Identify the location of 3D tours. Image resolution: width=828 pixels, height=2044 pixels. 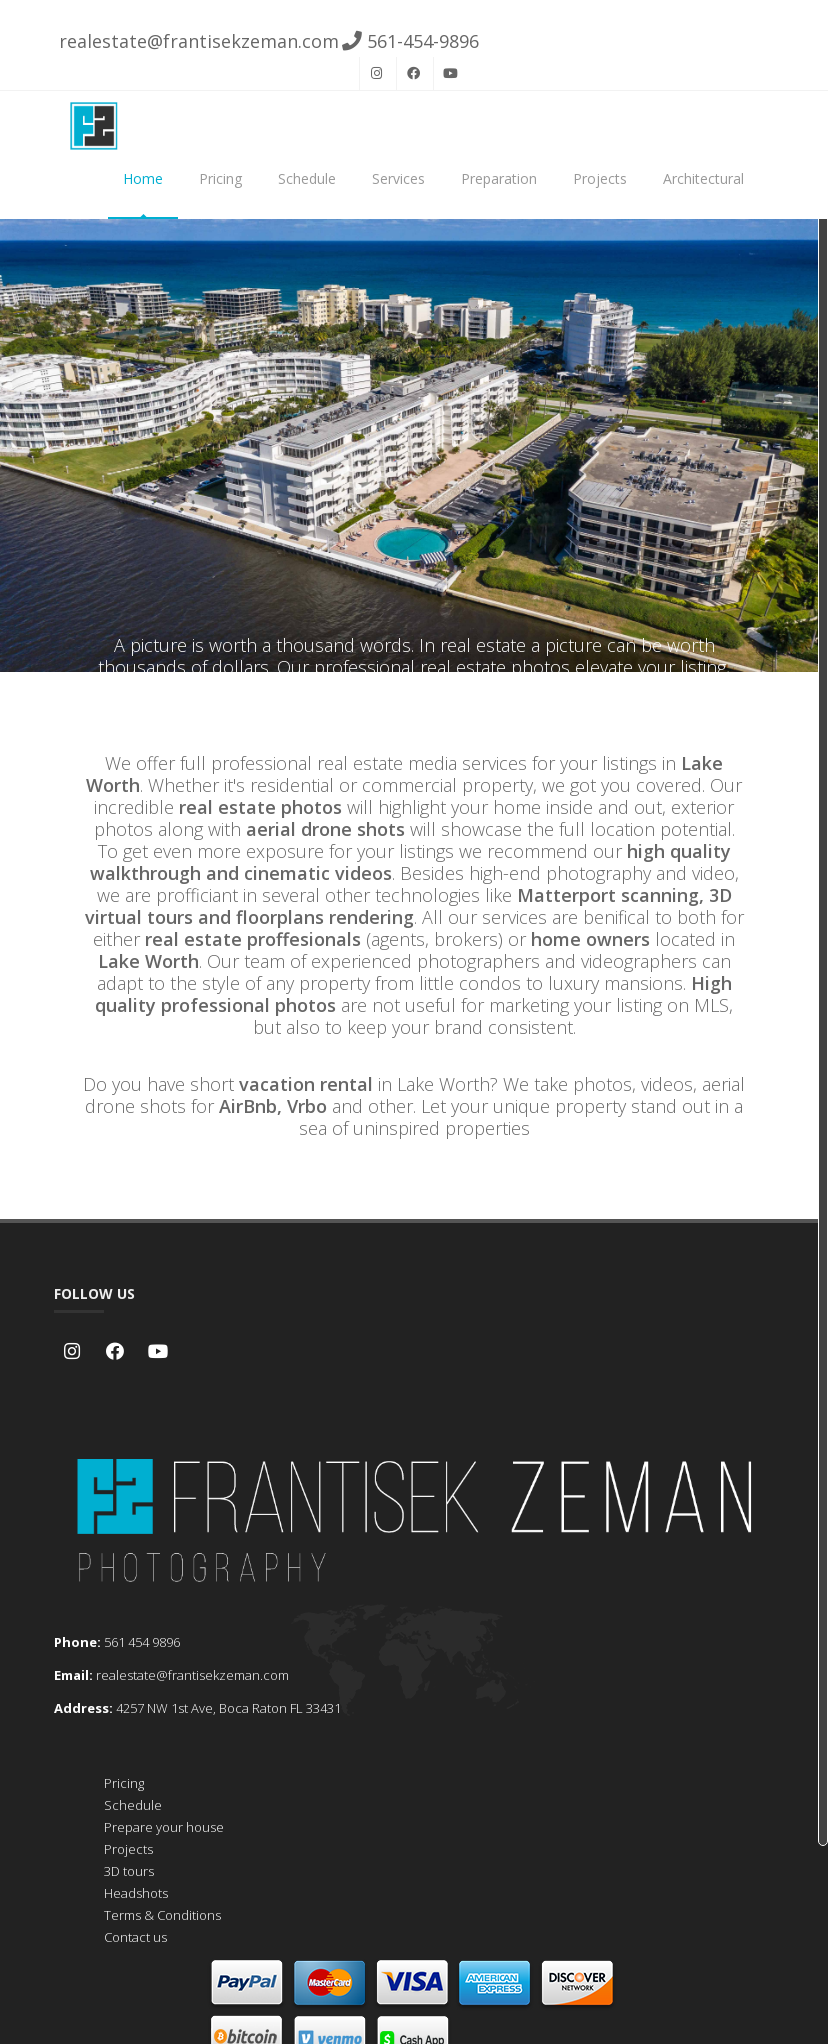
(129, 1871).